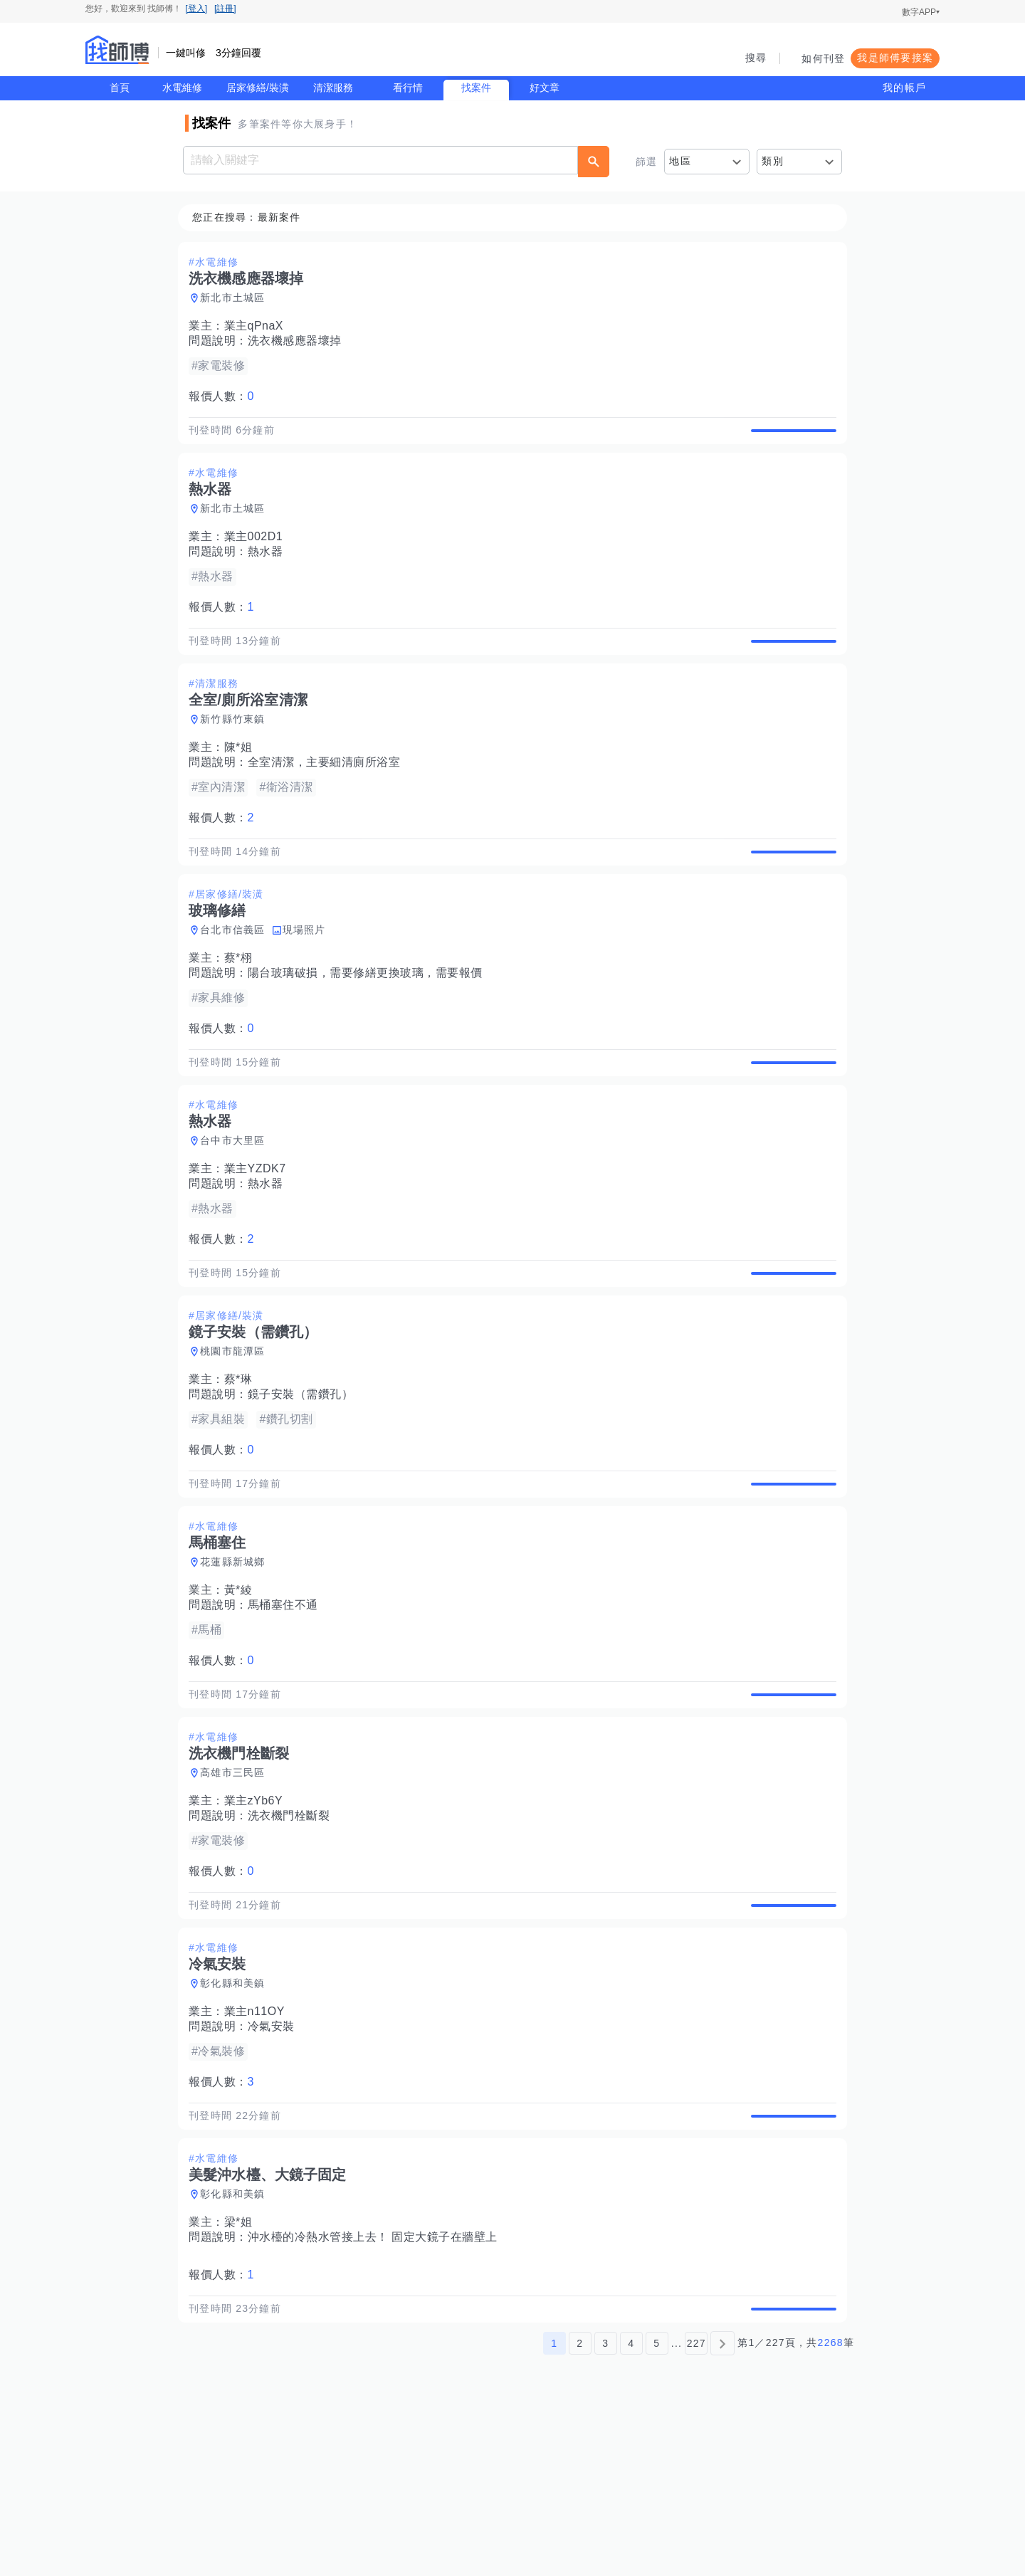 Image resolution: width=1025 pixels, height=2576 pixels. I want to click on 彰化縣和美鎮, so click(237, 2114).